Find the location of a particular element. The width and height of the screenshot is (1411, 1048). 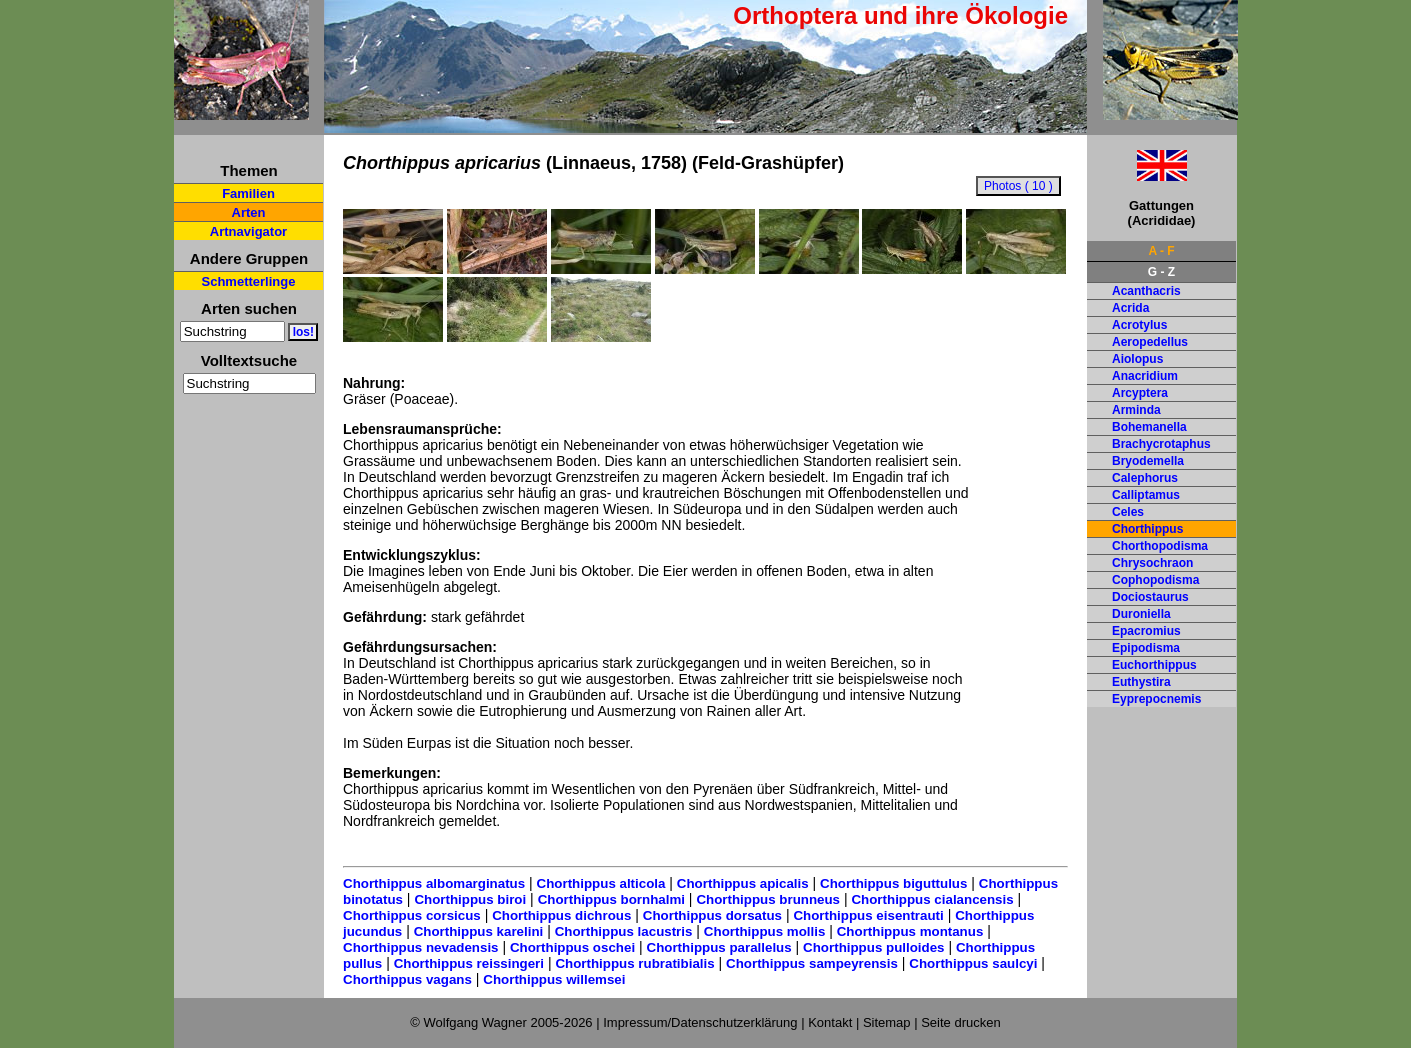

Chorthippus montanus is located at coordinates (910, 931).